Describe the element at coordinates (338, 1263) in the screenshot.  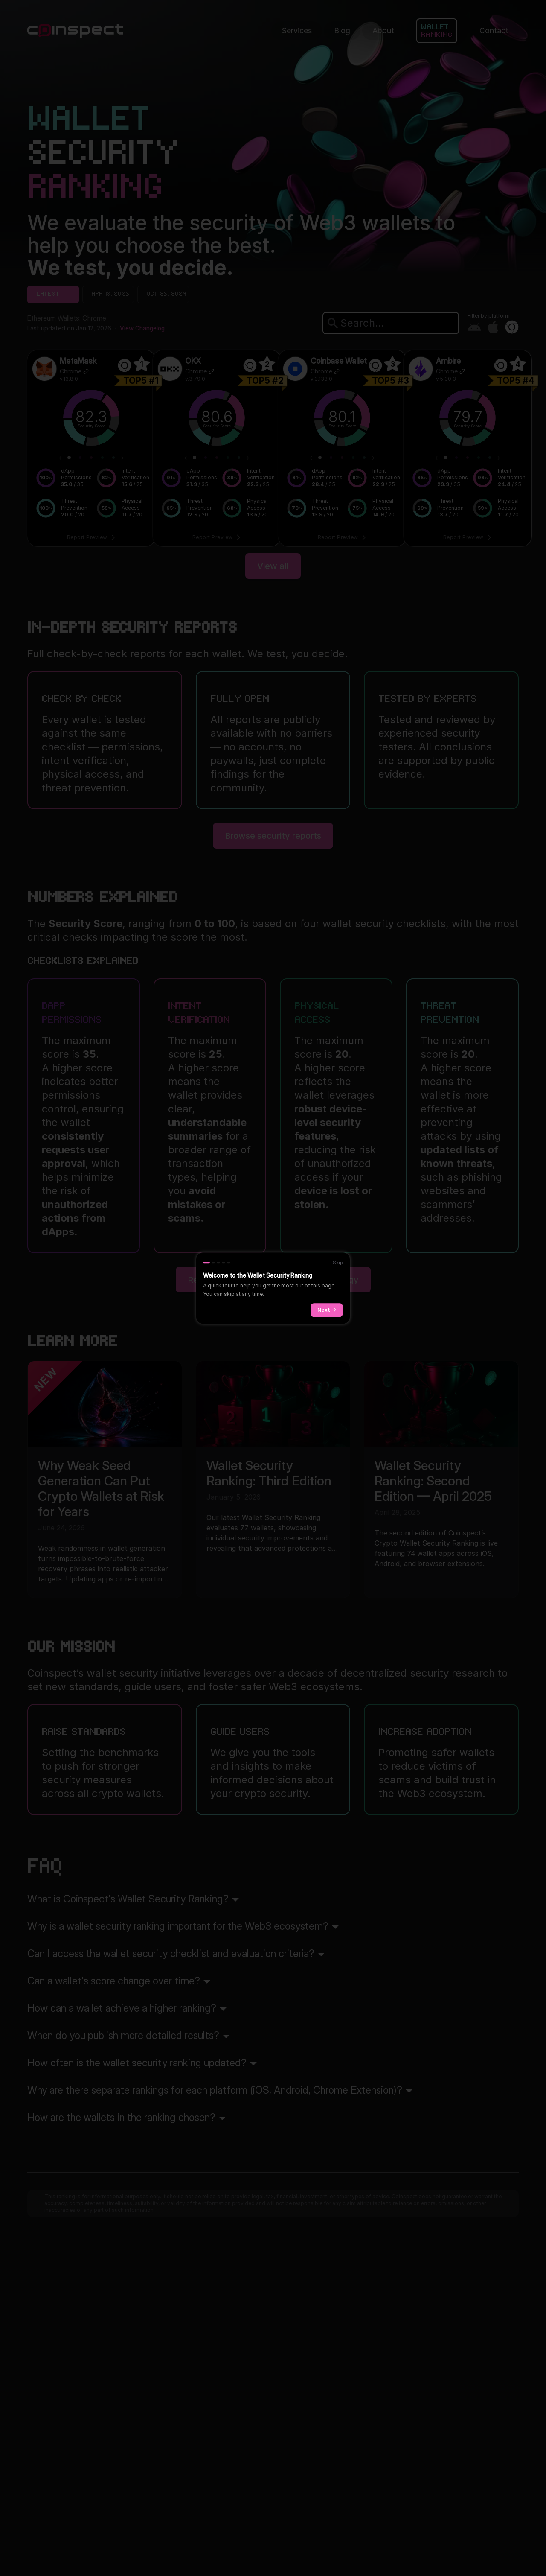
I see `Skip` at that location.